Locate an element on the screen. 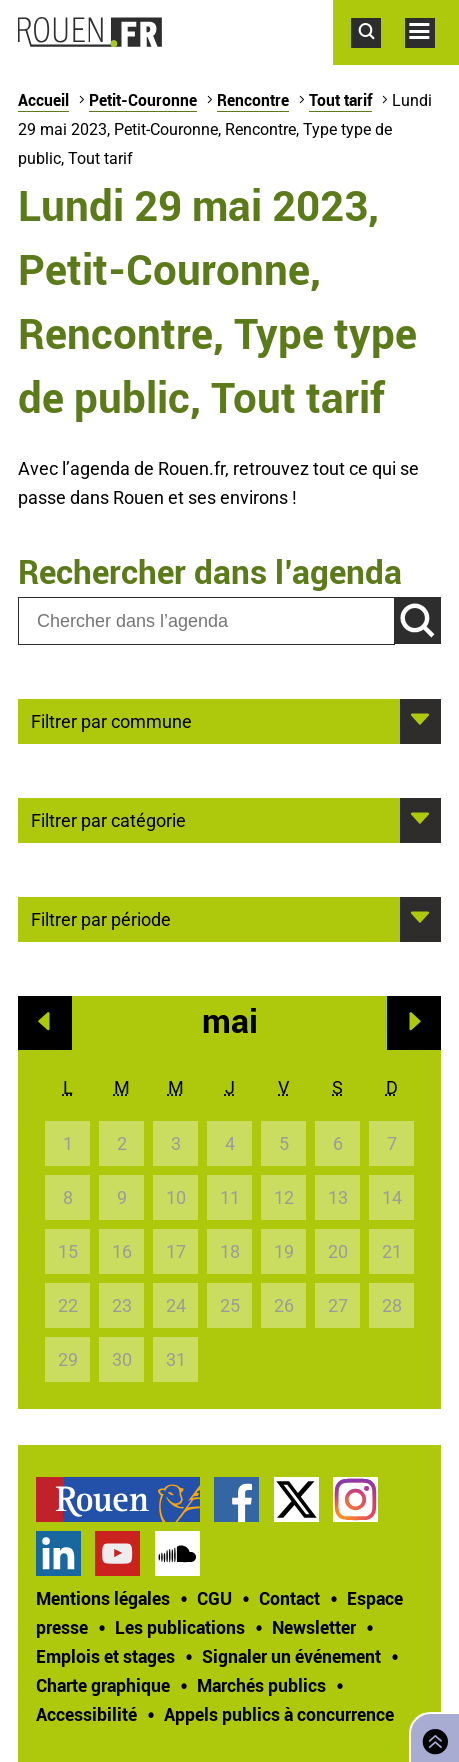  [treeitem] is located at coordinates (125, 1499).